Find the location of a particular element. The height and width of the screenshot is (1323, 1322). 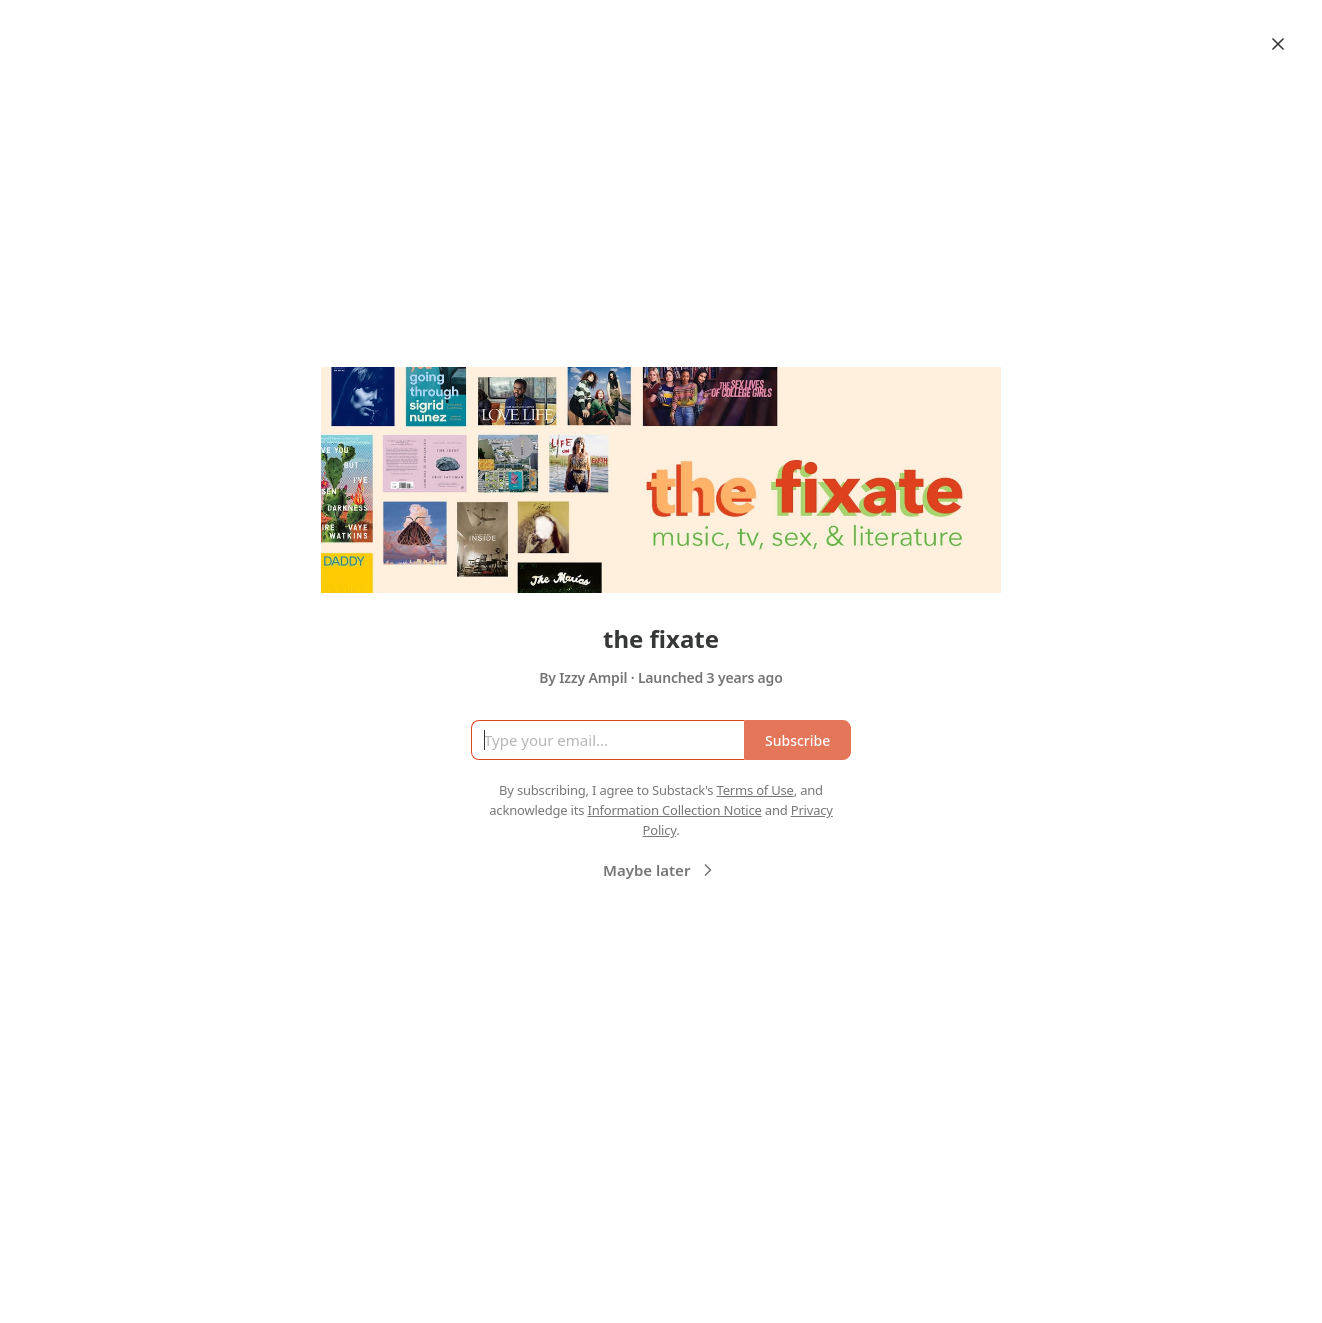

Information Collection Notice is located at coordinates (674, 810).